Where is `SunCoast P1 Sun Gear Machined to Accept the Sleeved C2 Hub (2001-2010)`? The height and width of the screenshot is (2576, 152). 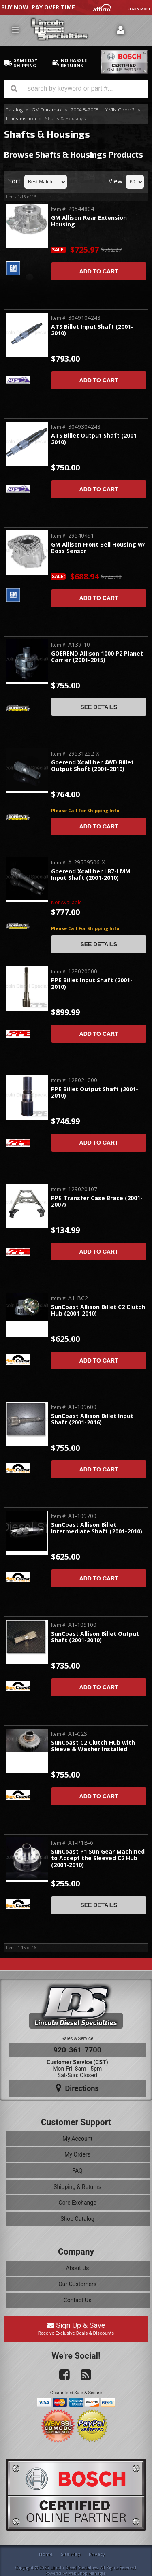
SunCoast P1 Sun Gear Machined to Accept the Sleeved C2 Hub (2001-2010) is located at coordinates (98, 1858).